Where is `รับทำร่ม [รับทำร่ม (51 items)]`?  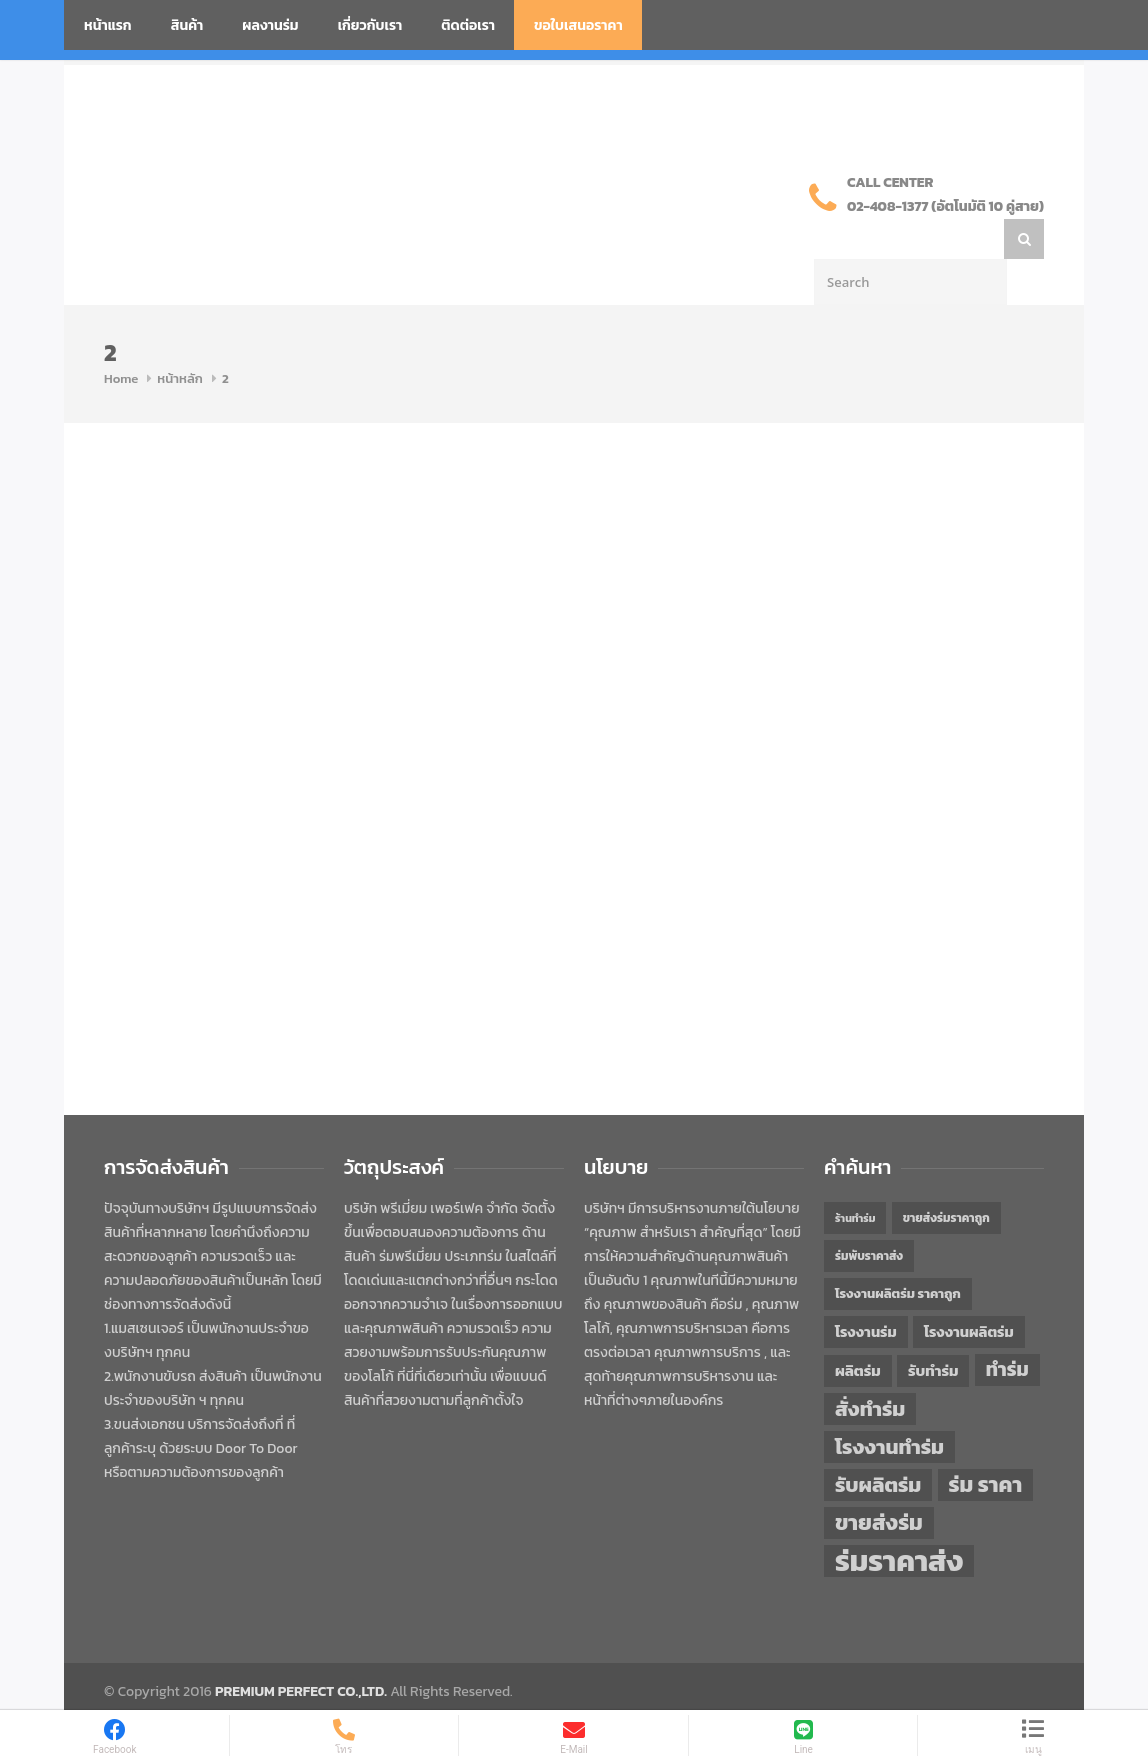
รับทำร่ม [รับทำร่ม (51 items)] is located at coordinates (933, 1330).